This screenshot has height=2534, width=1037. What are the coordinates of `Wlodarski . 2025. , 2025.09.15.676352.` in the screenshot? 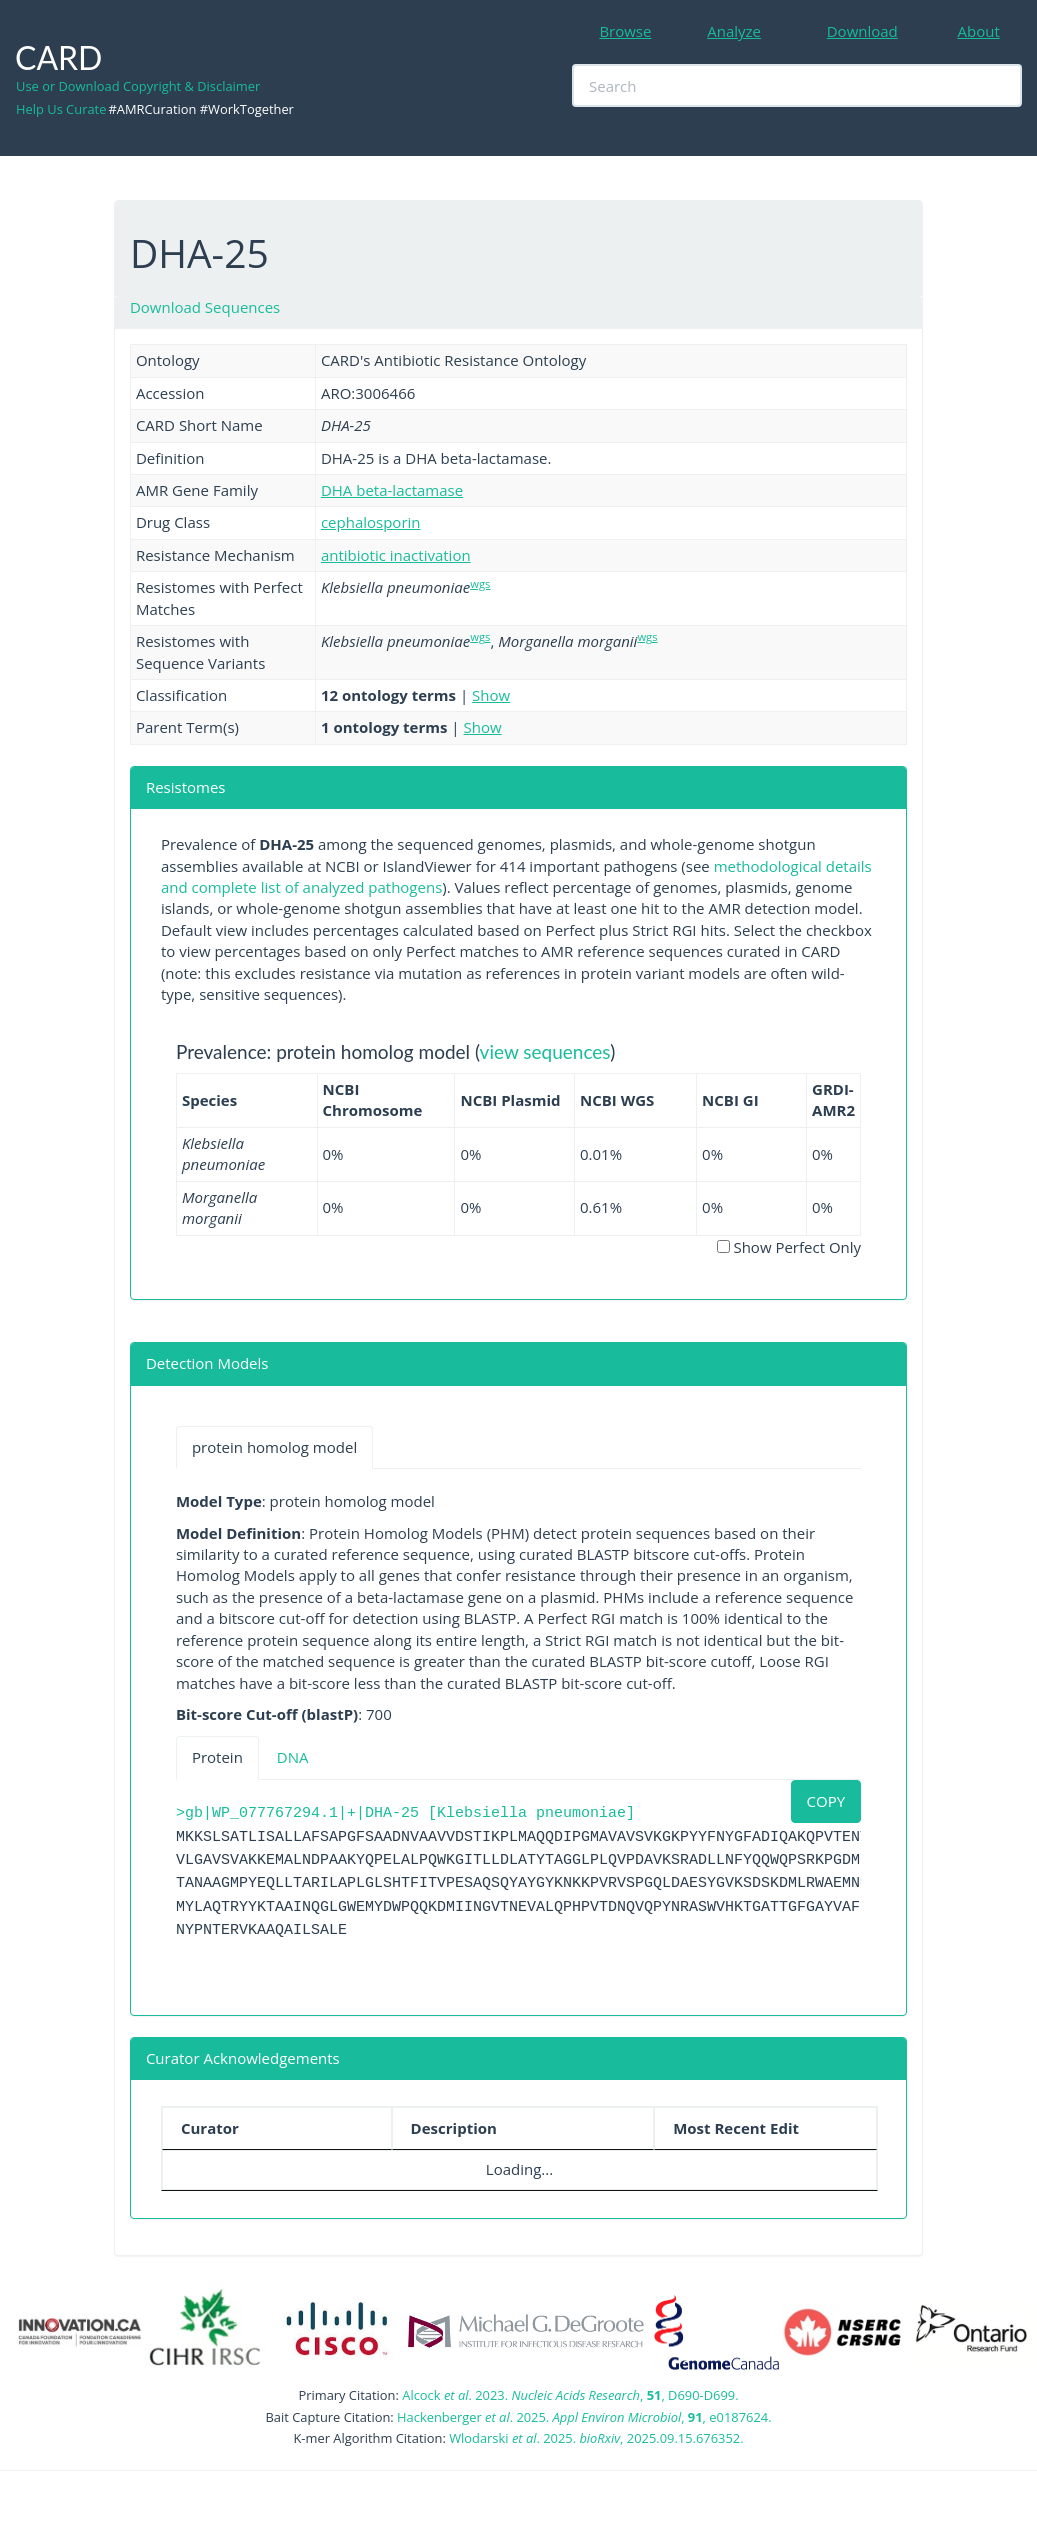 It's located at (596, 2438).